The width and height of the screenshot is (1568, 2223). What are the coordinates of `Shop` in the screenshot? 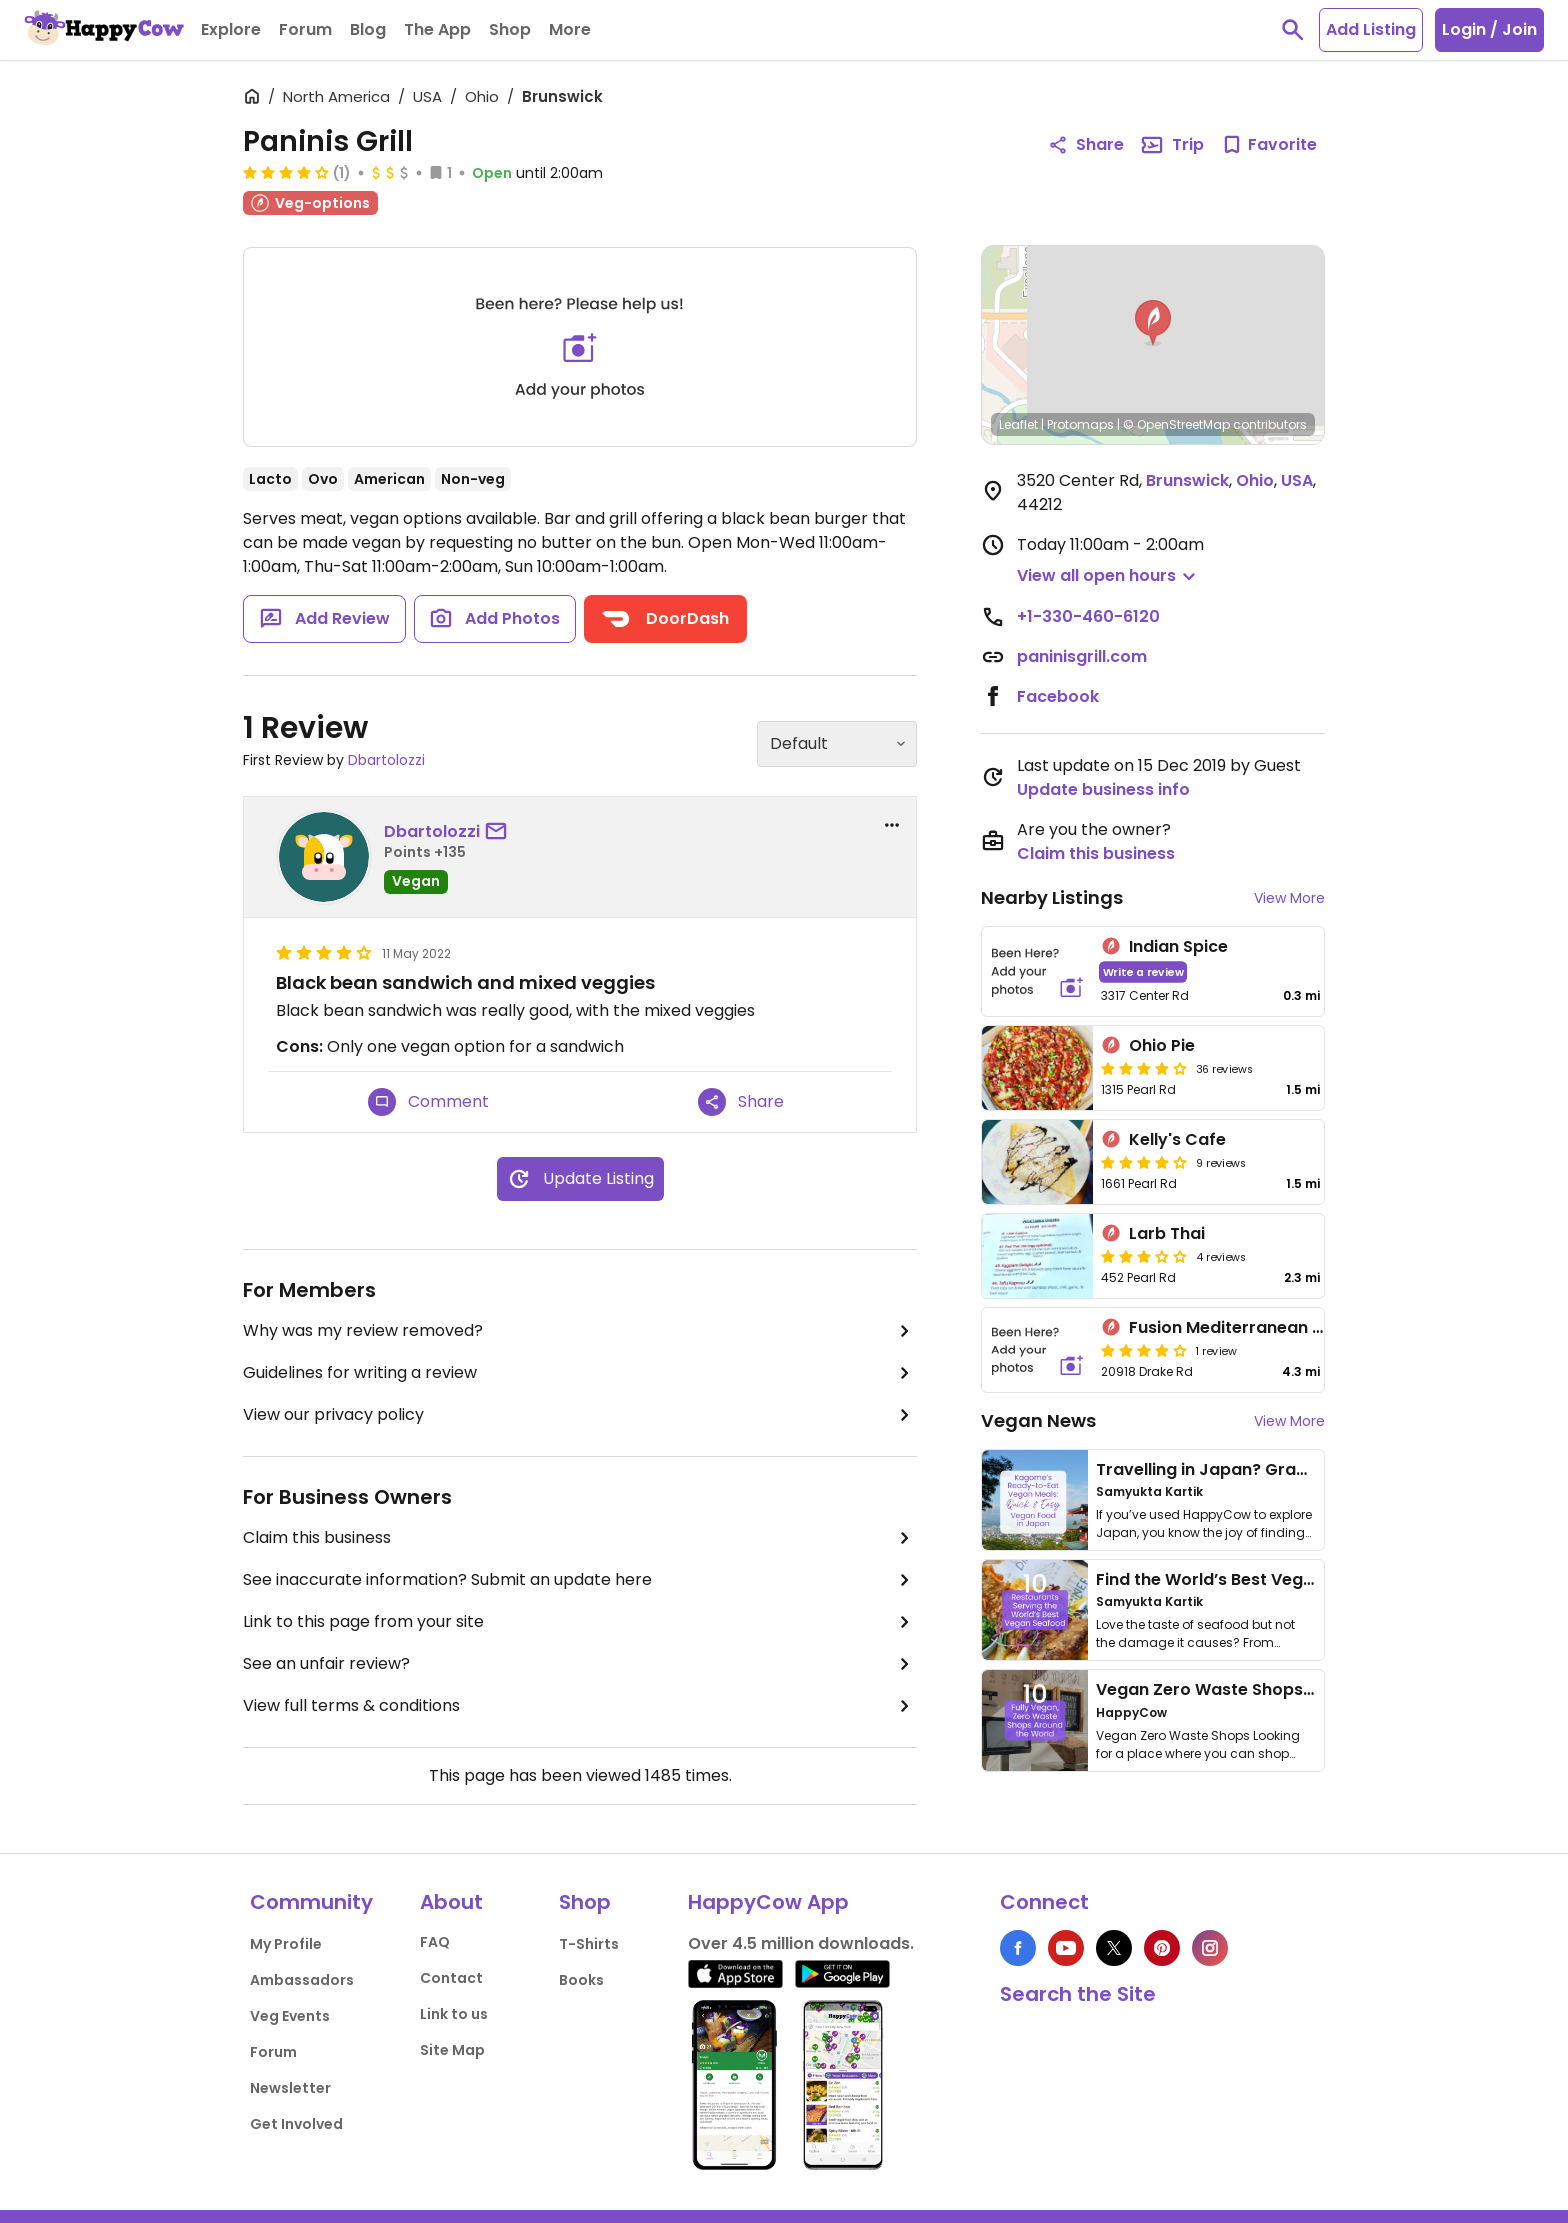 It's located at (585, 1902).